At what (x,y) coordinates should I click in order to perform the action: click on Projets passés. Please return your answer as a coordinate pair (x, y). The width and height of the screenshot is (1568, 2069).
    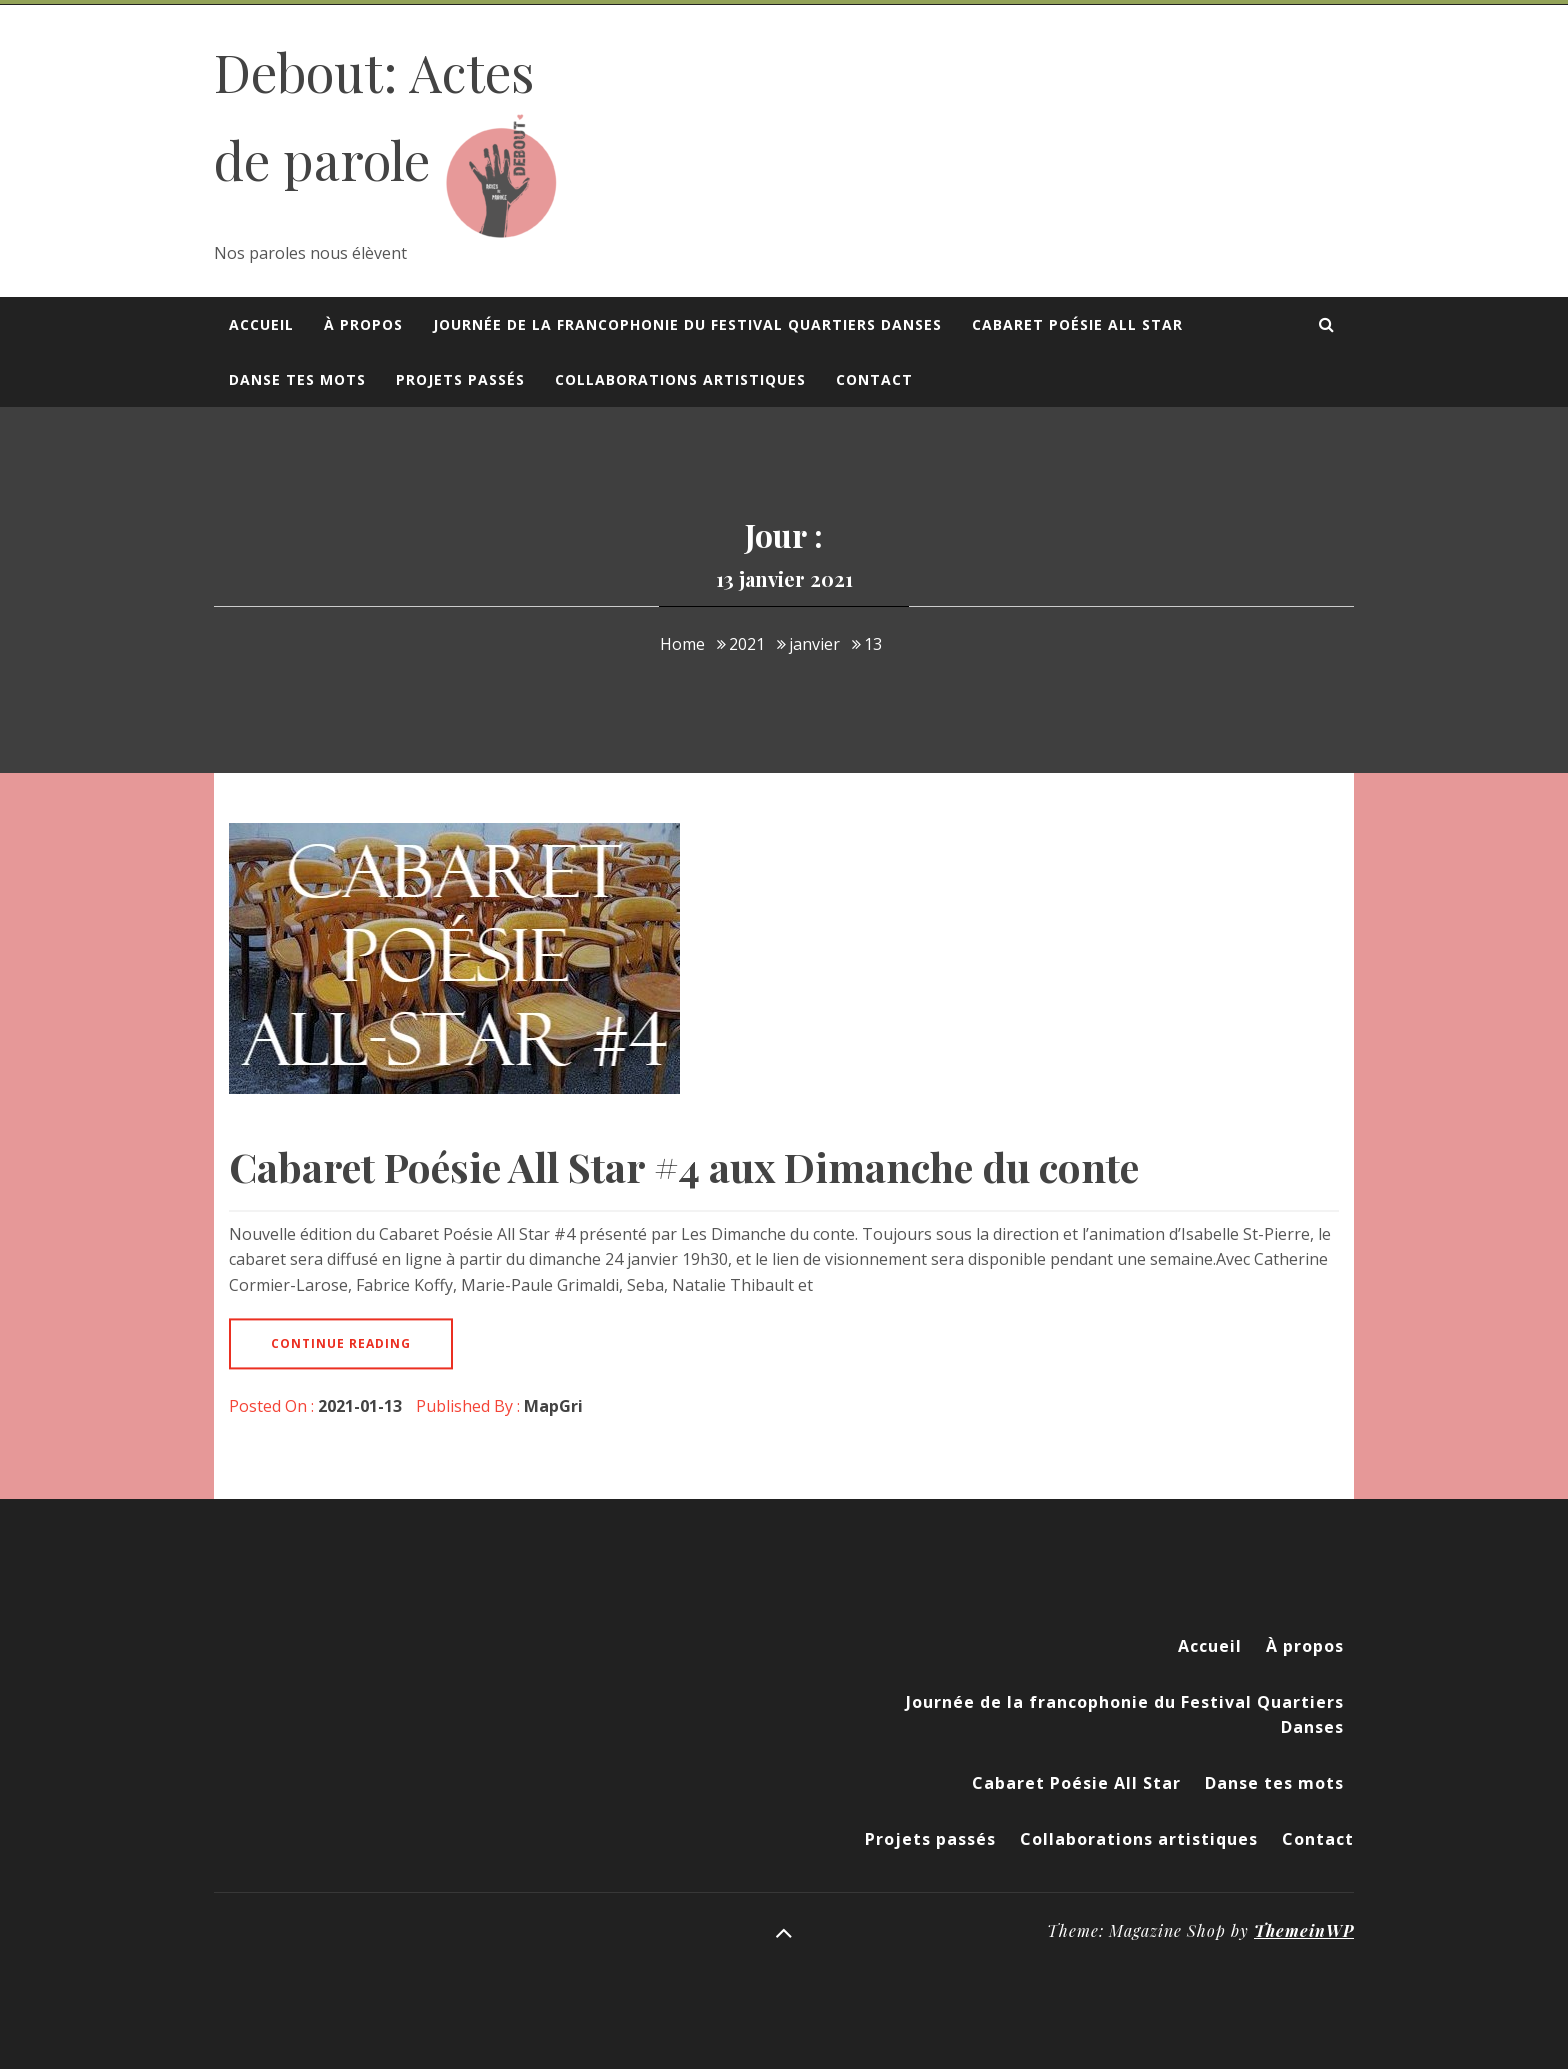
    Looking at the image, I should click on (460, 379).